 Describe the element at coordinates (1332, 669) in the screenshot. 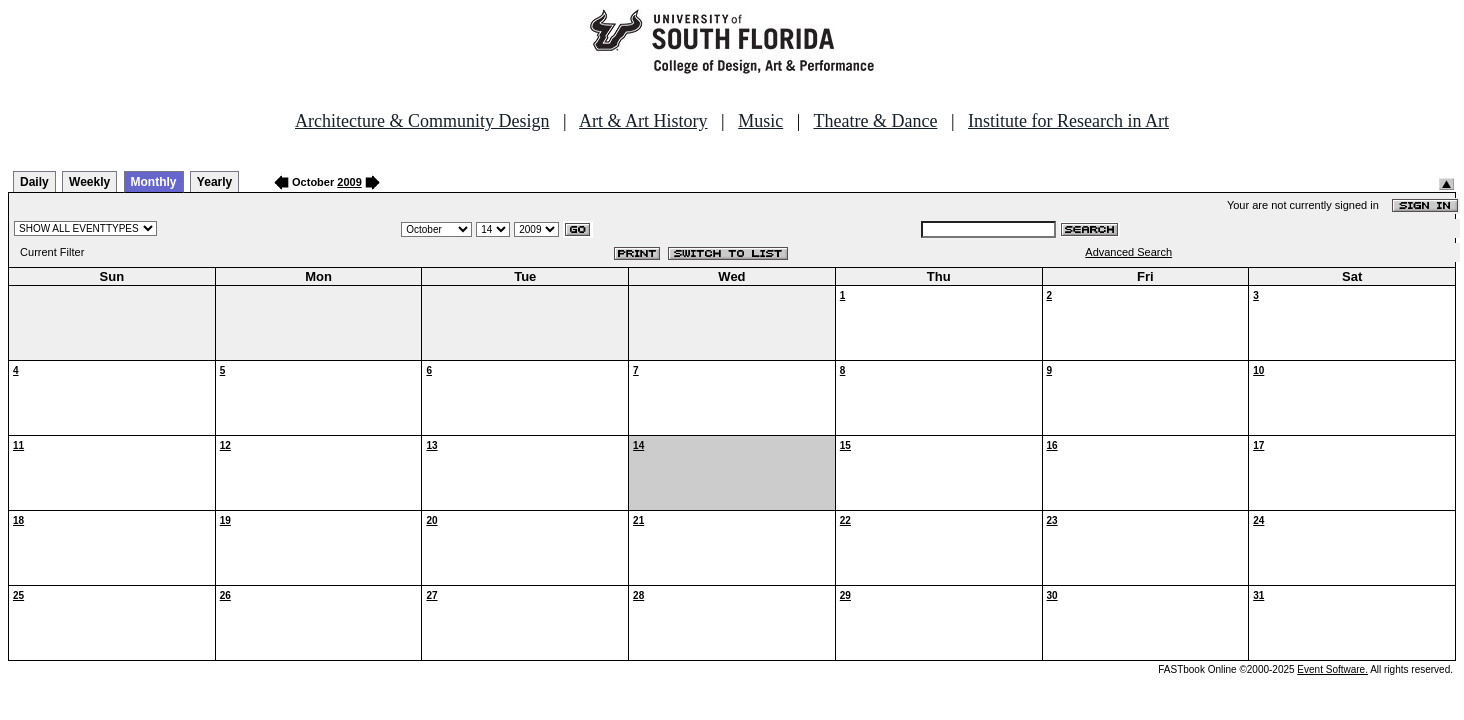

I see `Event Software.` at that location.